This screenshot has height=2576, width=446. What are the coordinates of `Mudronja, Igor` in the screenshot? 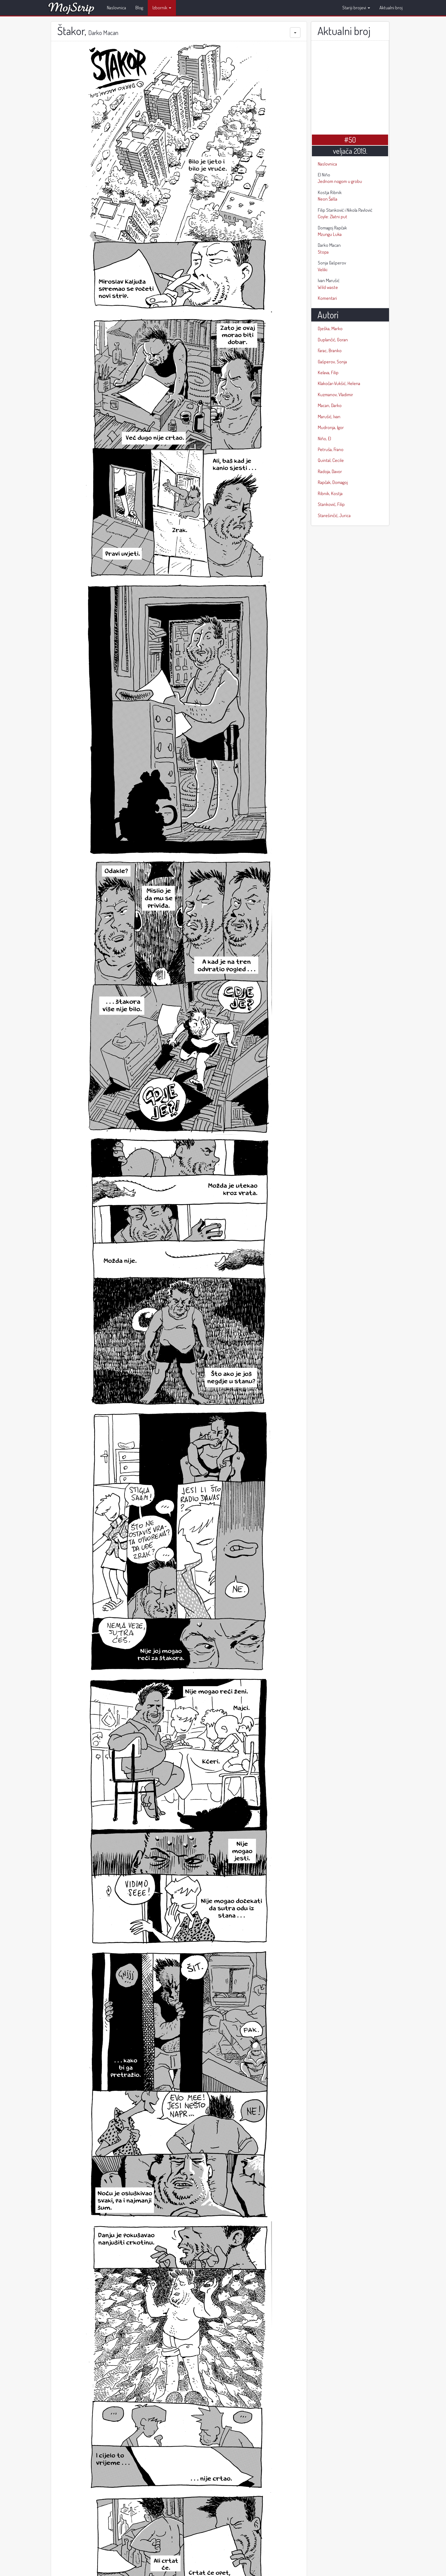 It's located at (331, 427).